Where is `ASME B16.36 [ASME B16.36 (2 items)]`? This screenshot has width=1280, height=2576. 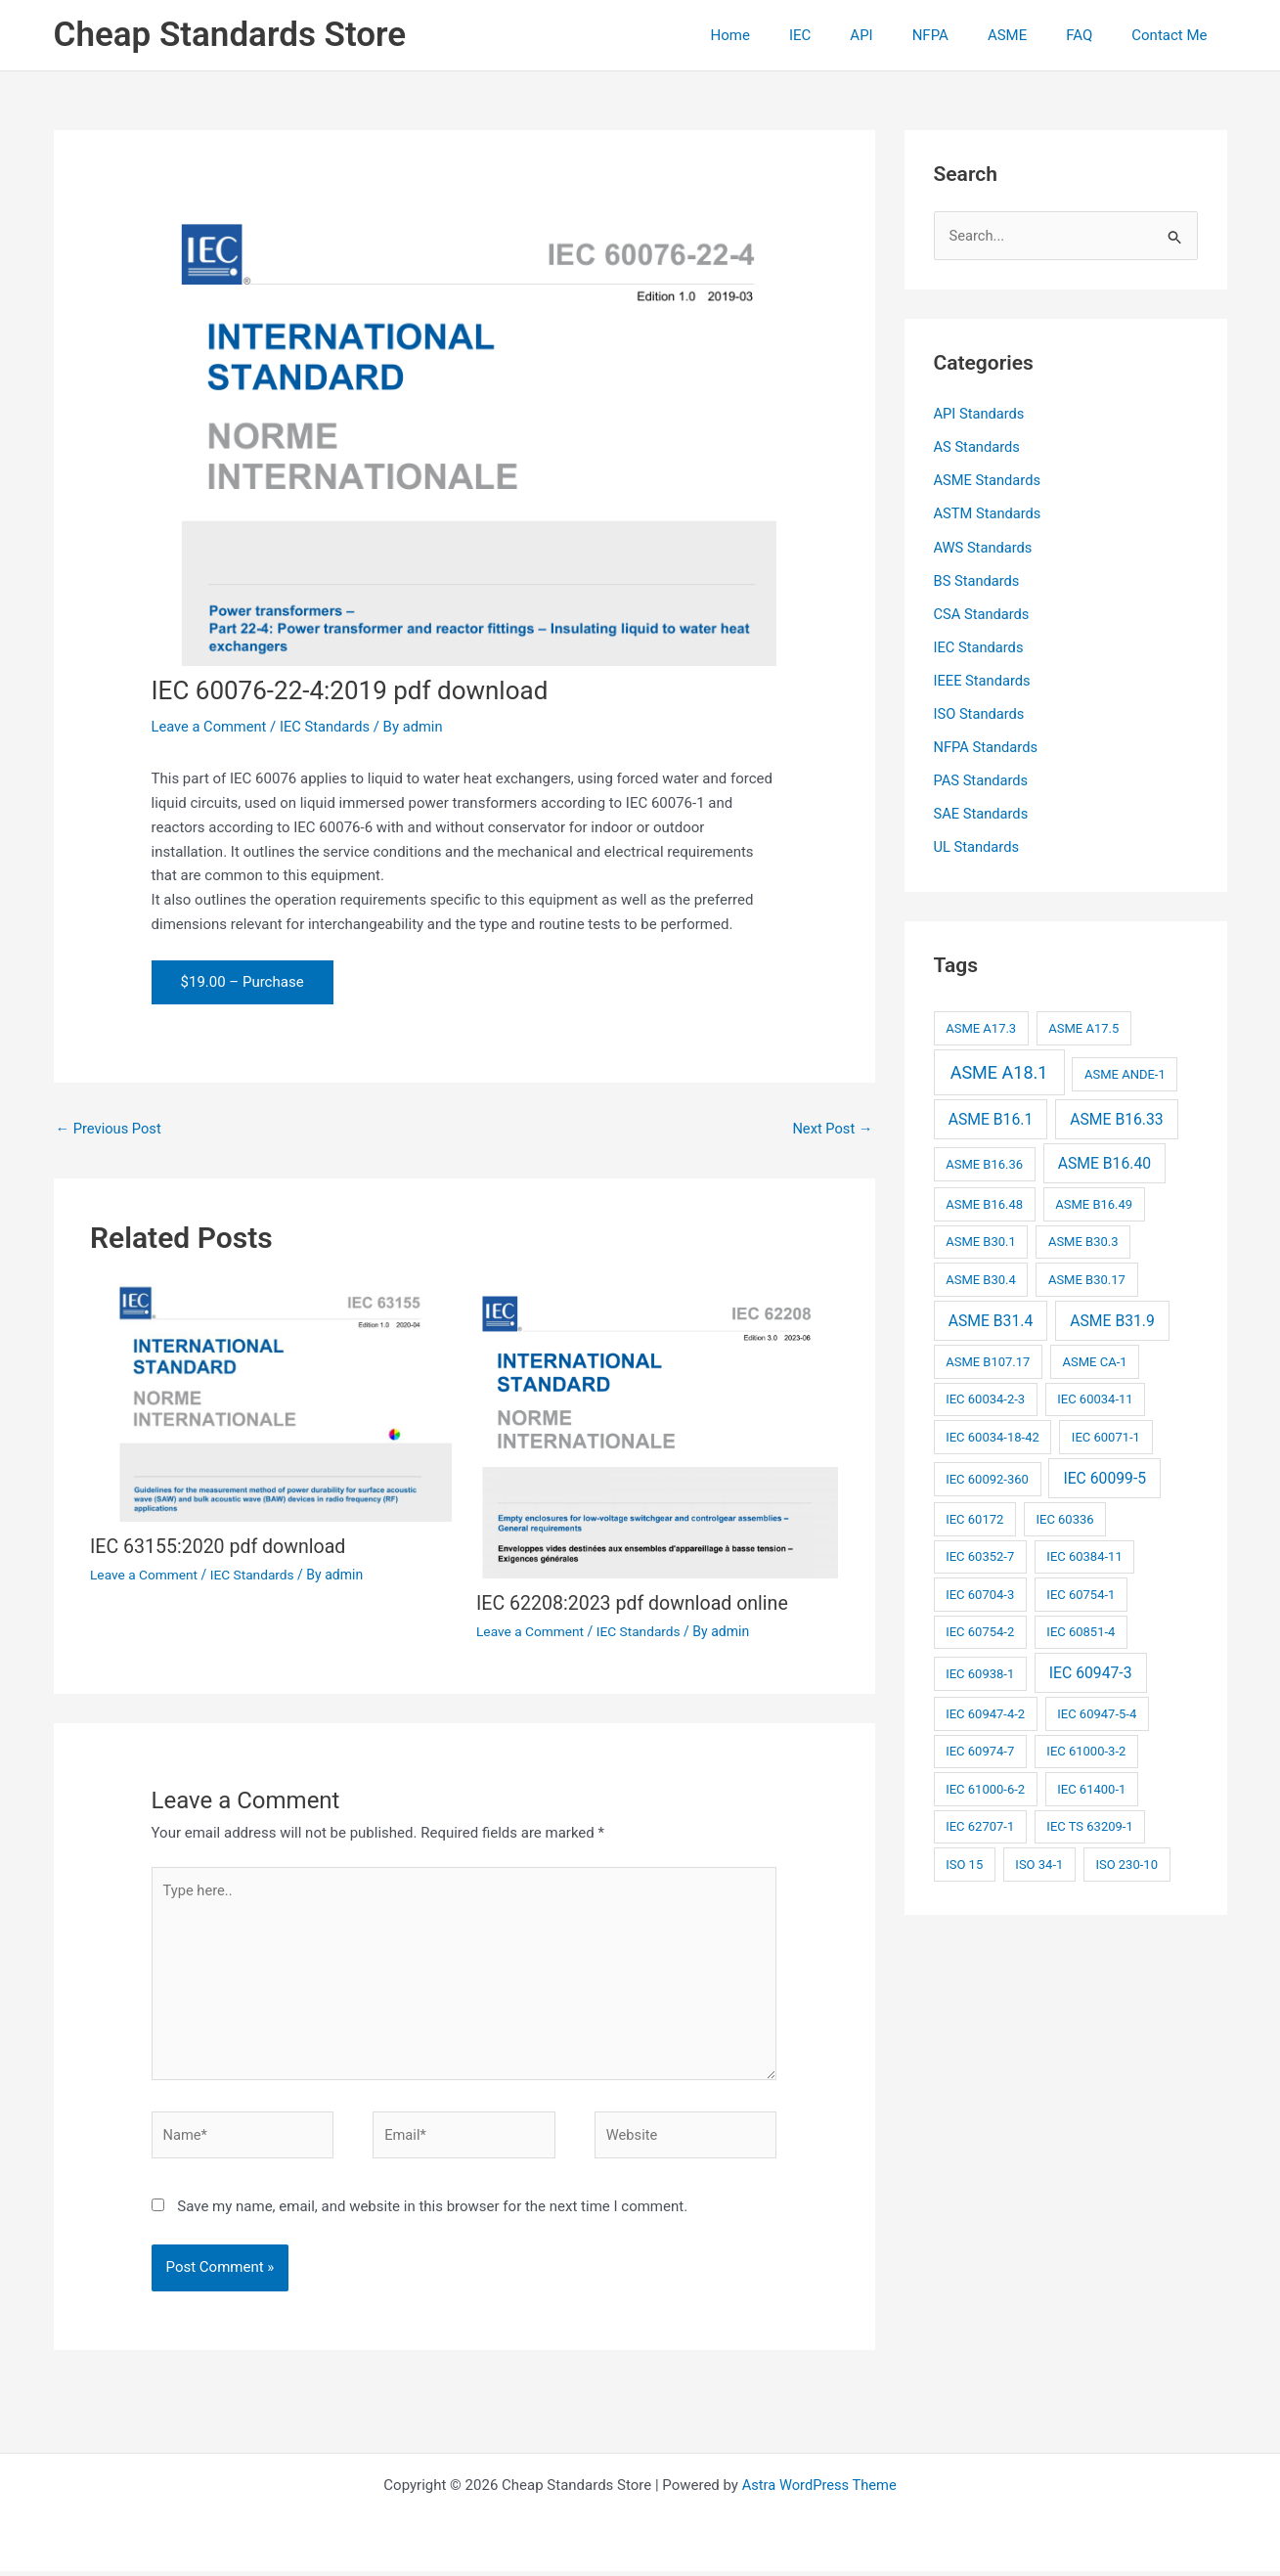 ASME B16.36 [ASME B16.36 (2 items)] is located at coordinates (984, 1160).